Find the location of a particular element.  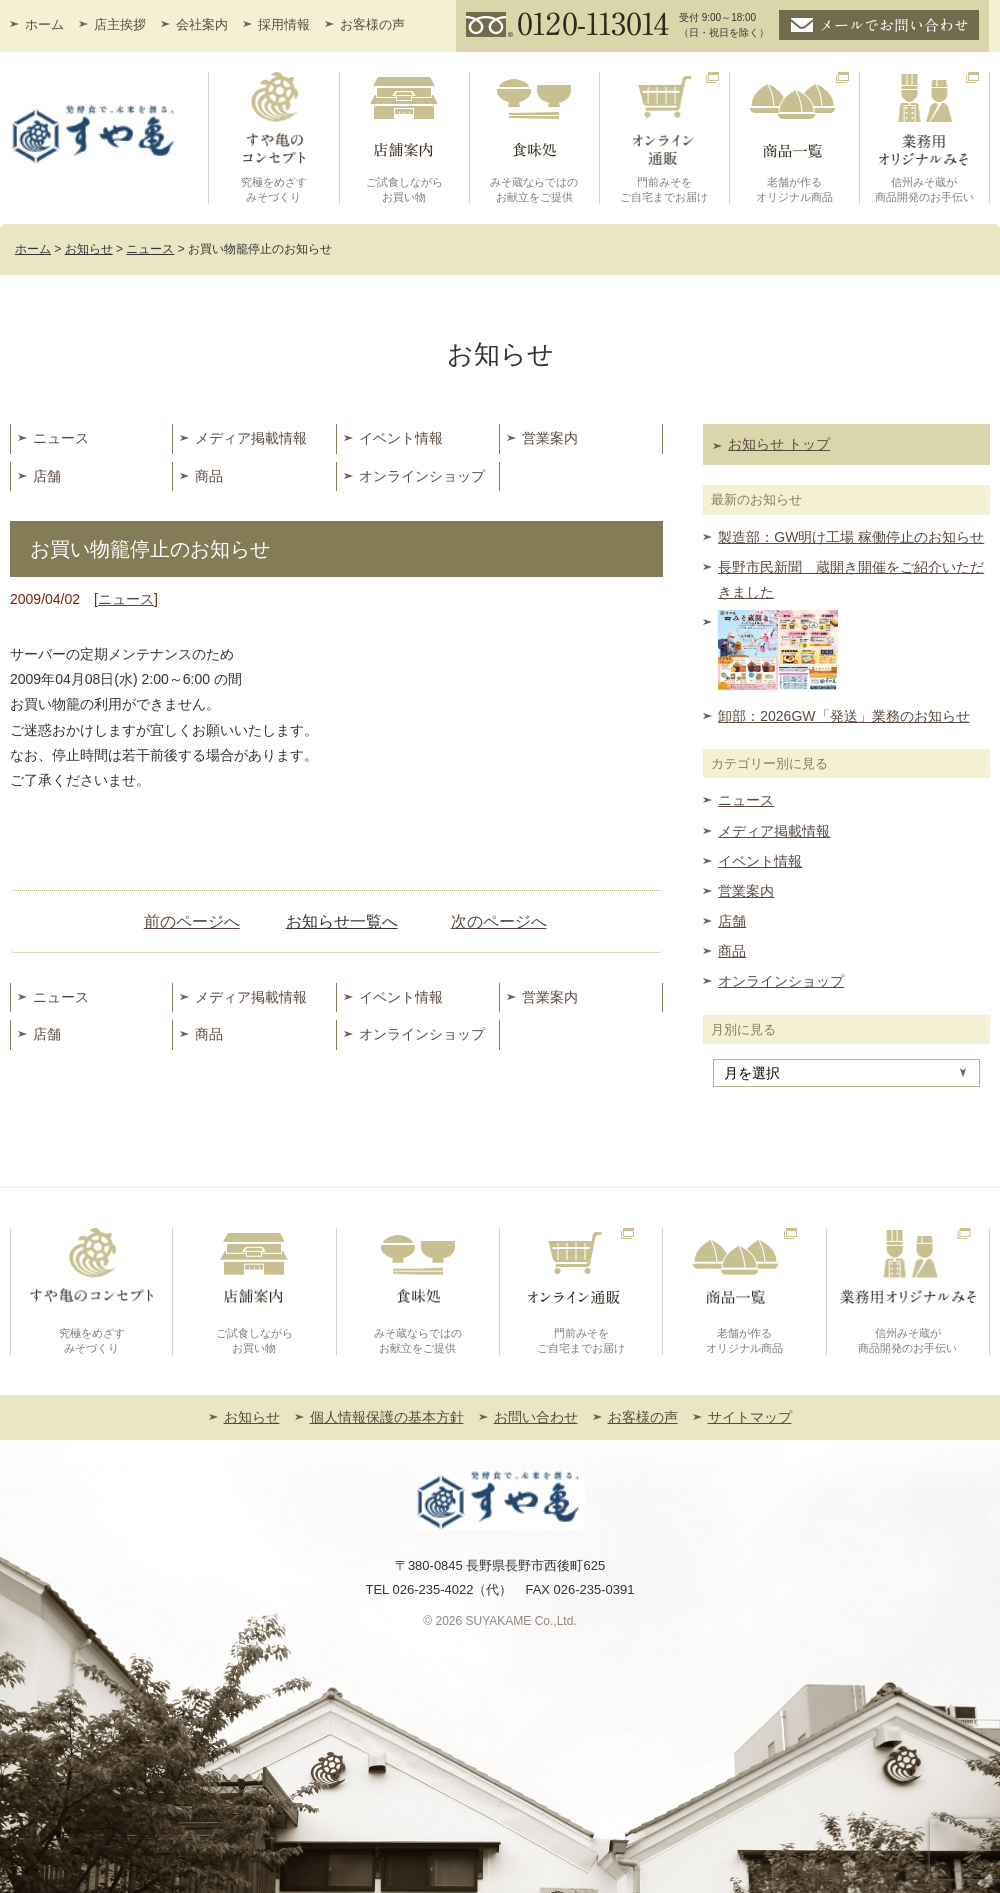

イベント情報 is located at coordinates (401, 438).